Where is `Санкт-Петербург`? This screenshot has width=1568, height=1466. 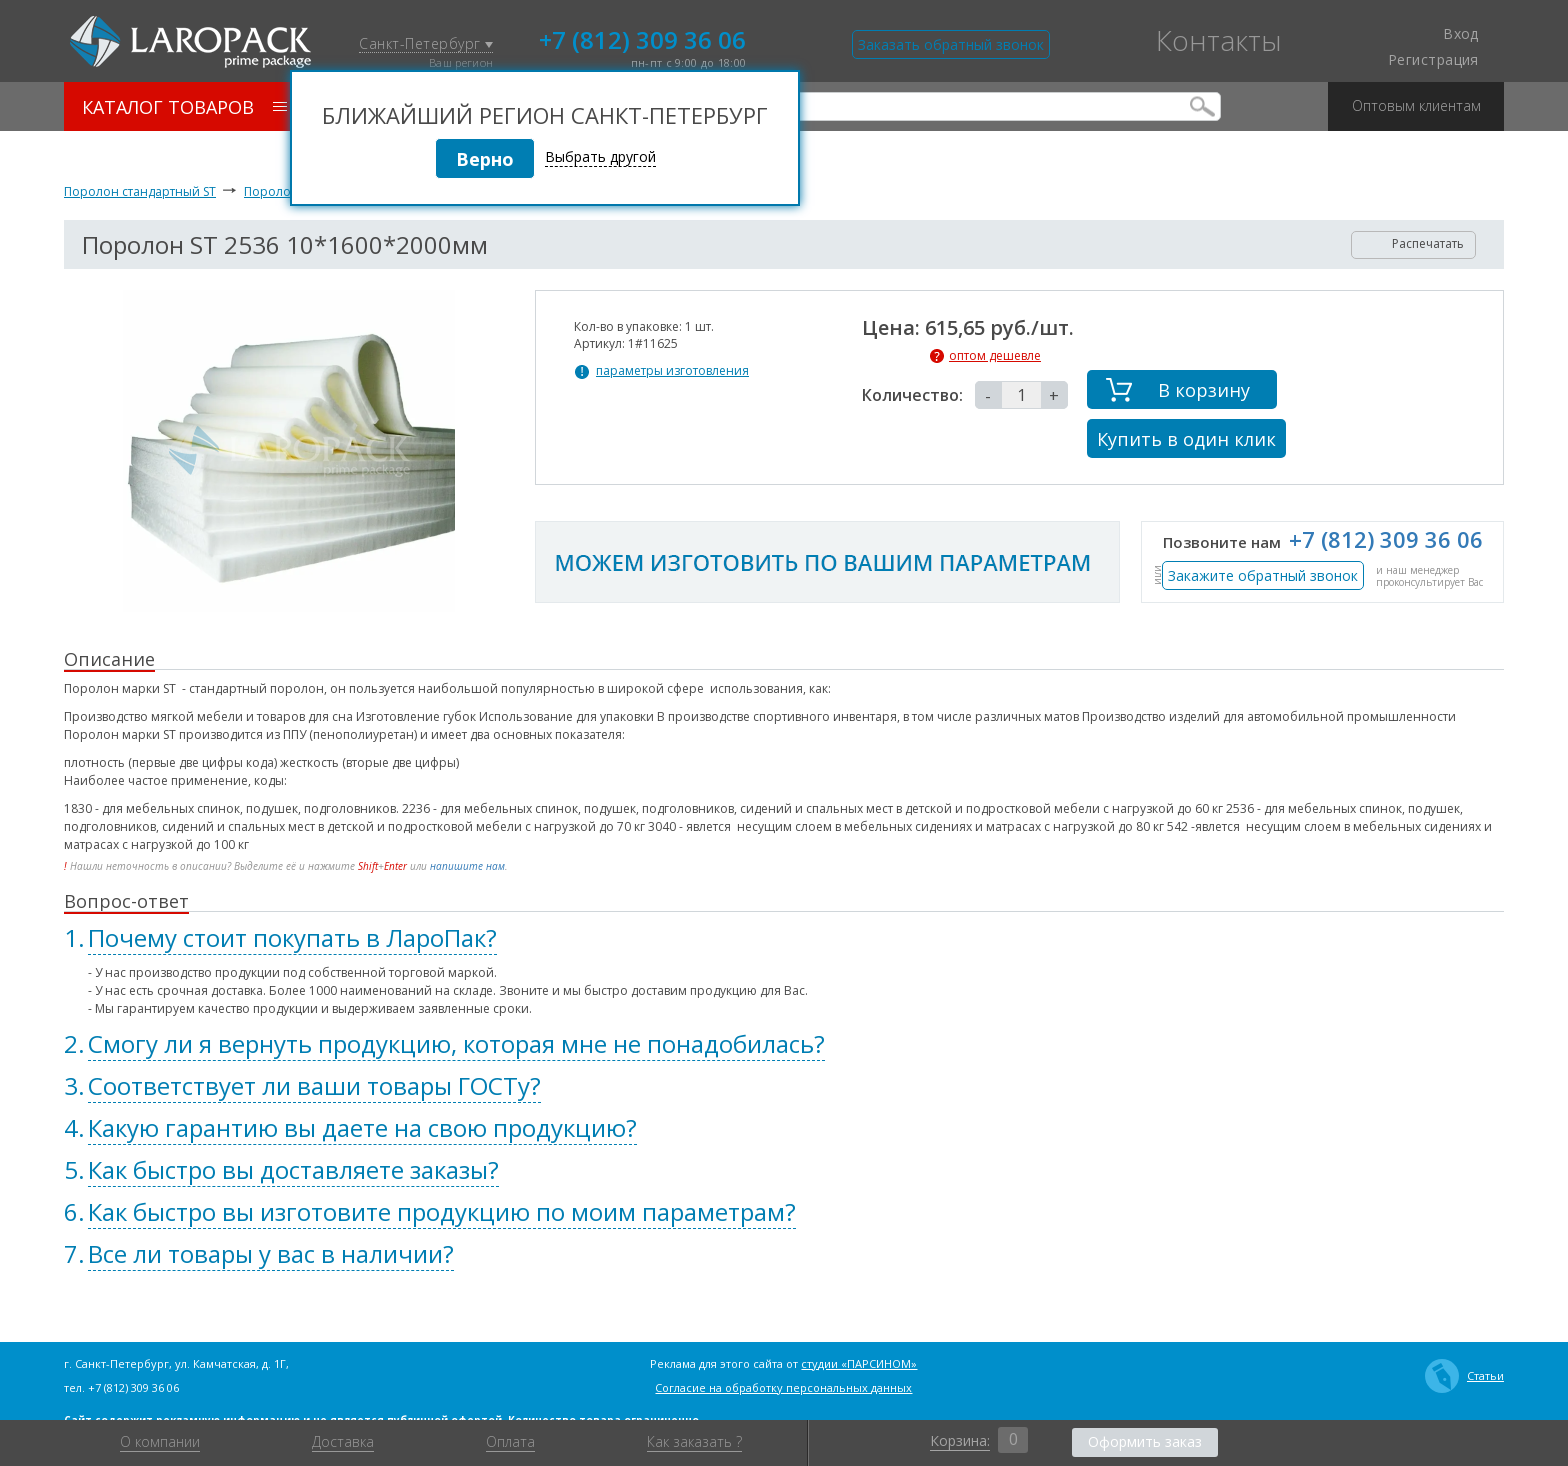 Санкт-Петербург is located at coordinates (426, 44).